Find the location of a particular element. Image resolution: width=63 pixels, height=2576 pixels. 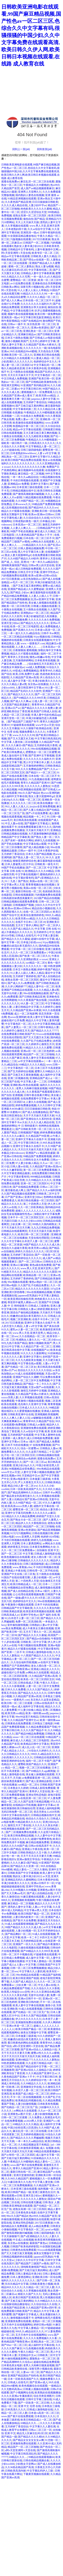

天堂在线伦理影院 is located at coordinates (11, 1037).